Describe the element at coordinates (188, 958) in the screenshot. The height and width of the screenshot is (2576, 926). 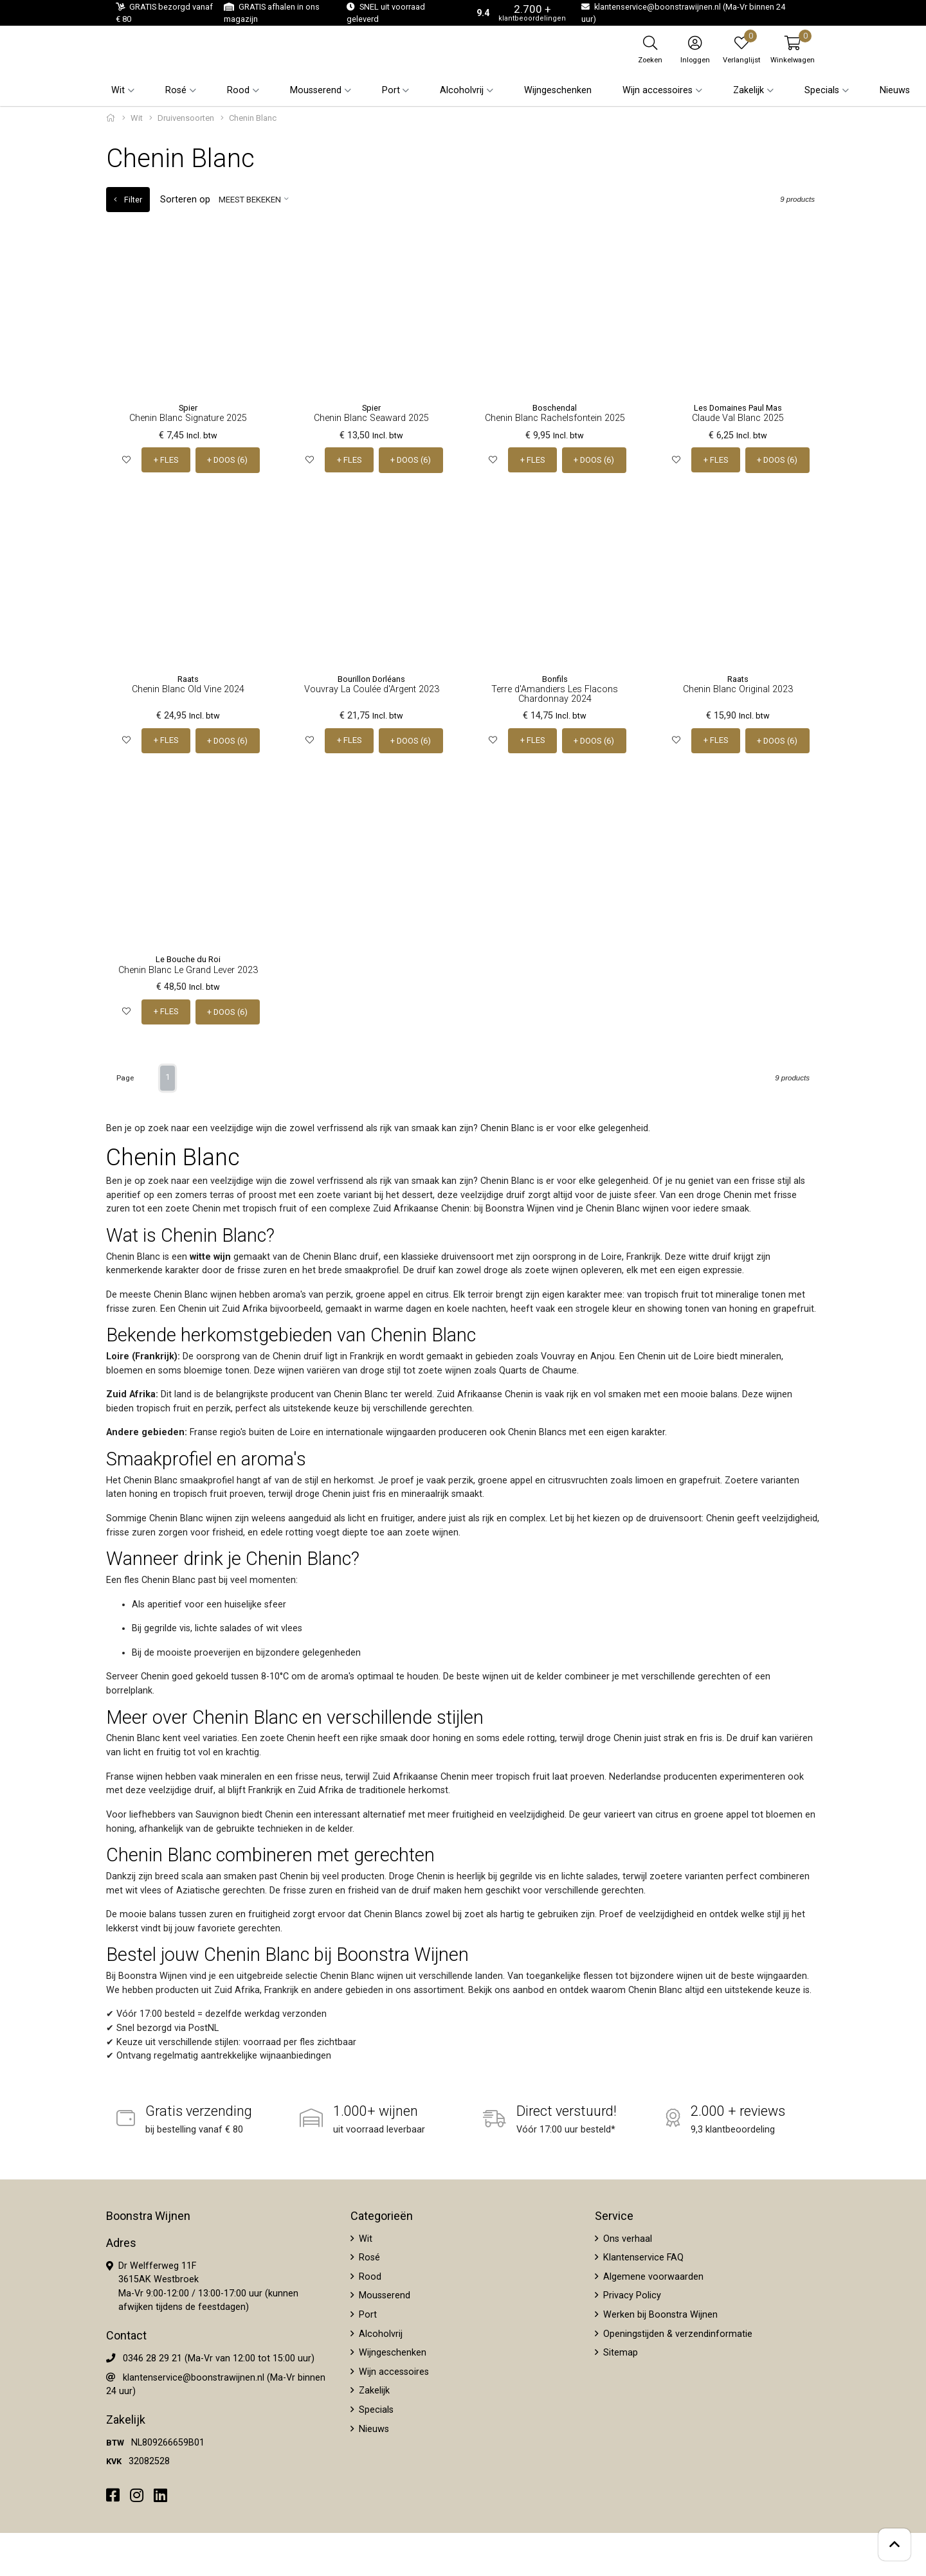
I see `Le Bouche du Roi` at that location.